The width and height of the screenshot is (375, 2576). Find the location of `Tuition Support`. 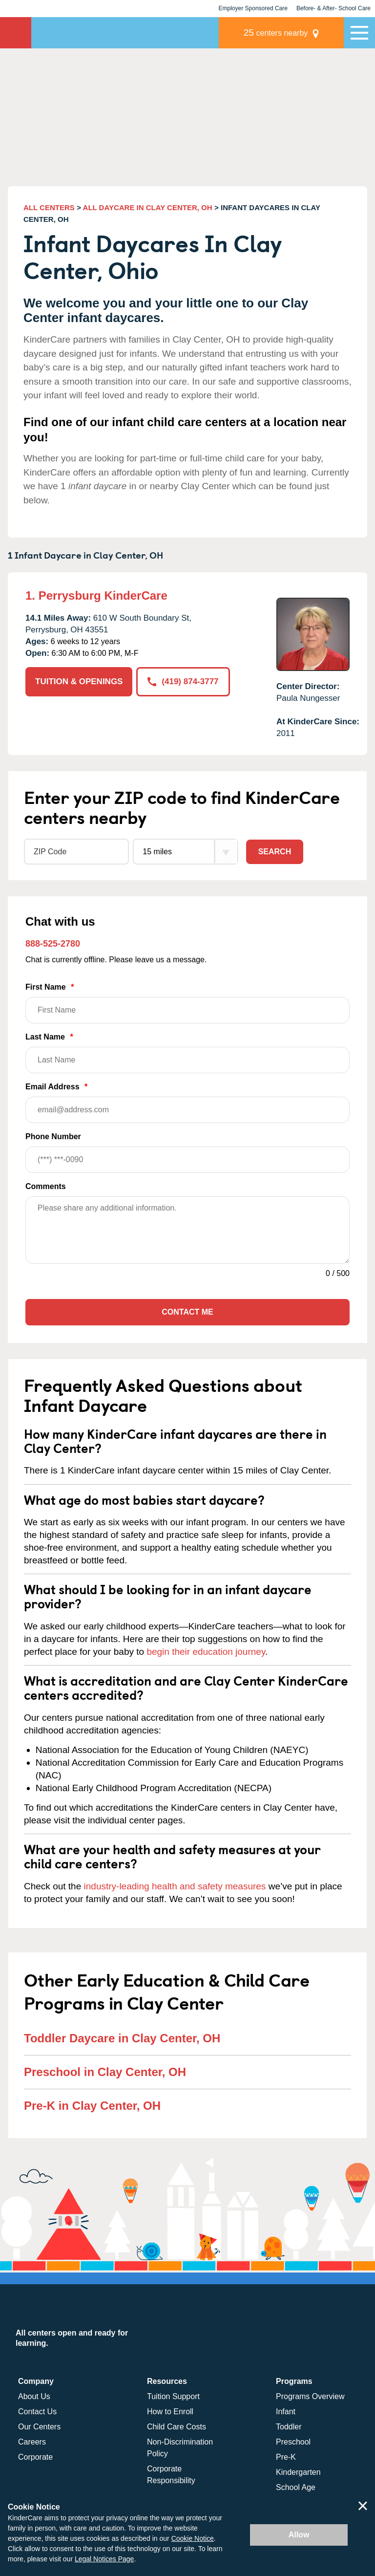

Tuition Support is located at coordinates (173, 2396).